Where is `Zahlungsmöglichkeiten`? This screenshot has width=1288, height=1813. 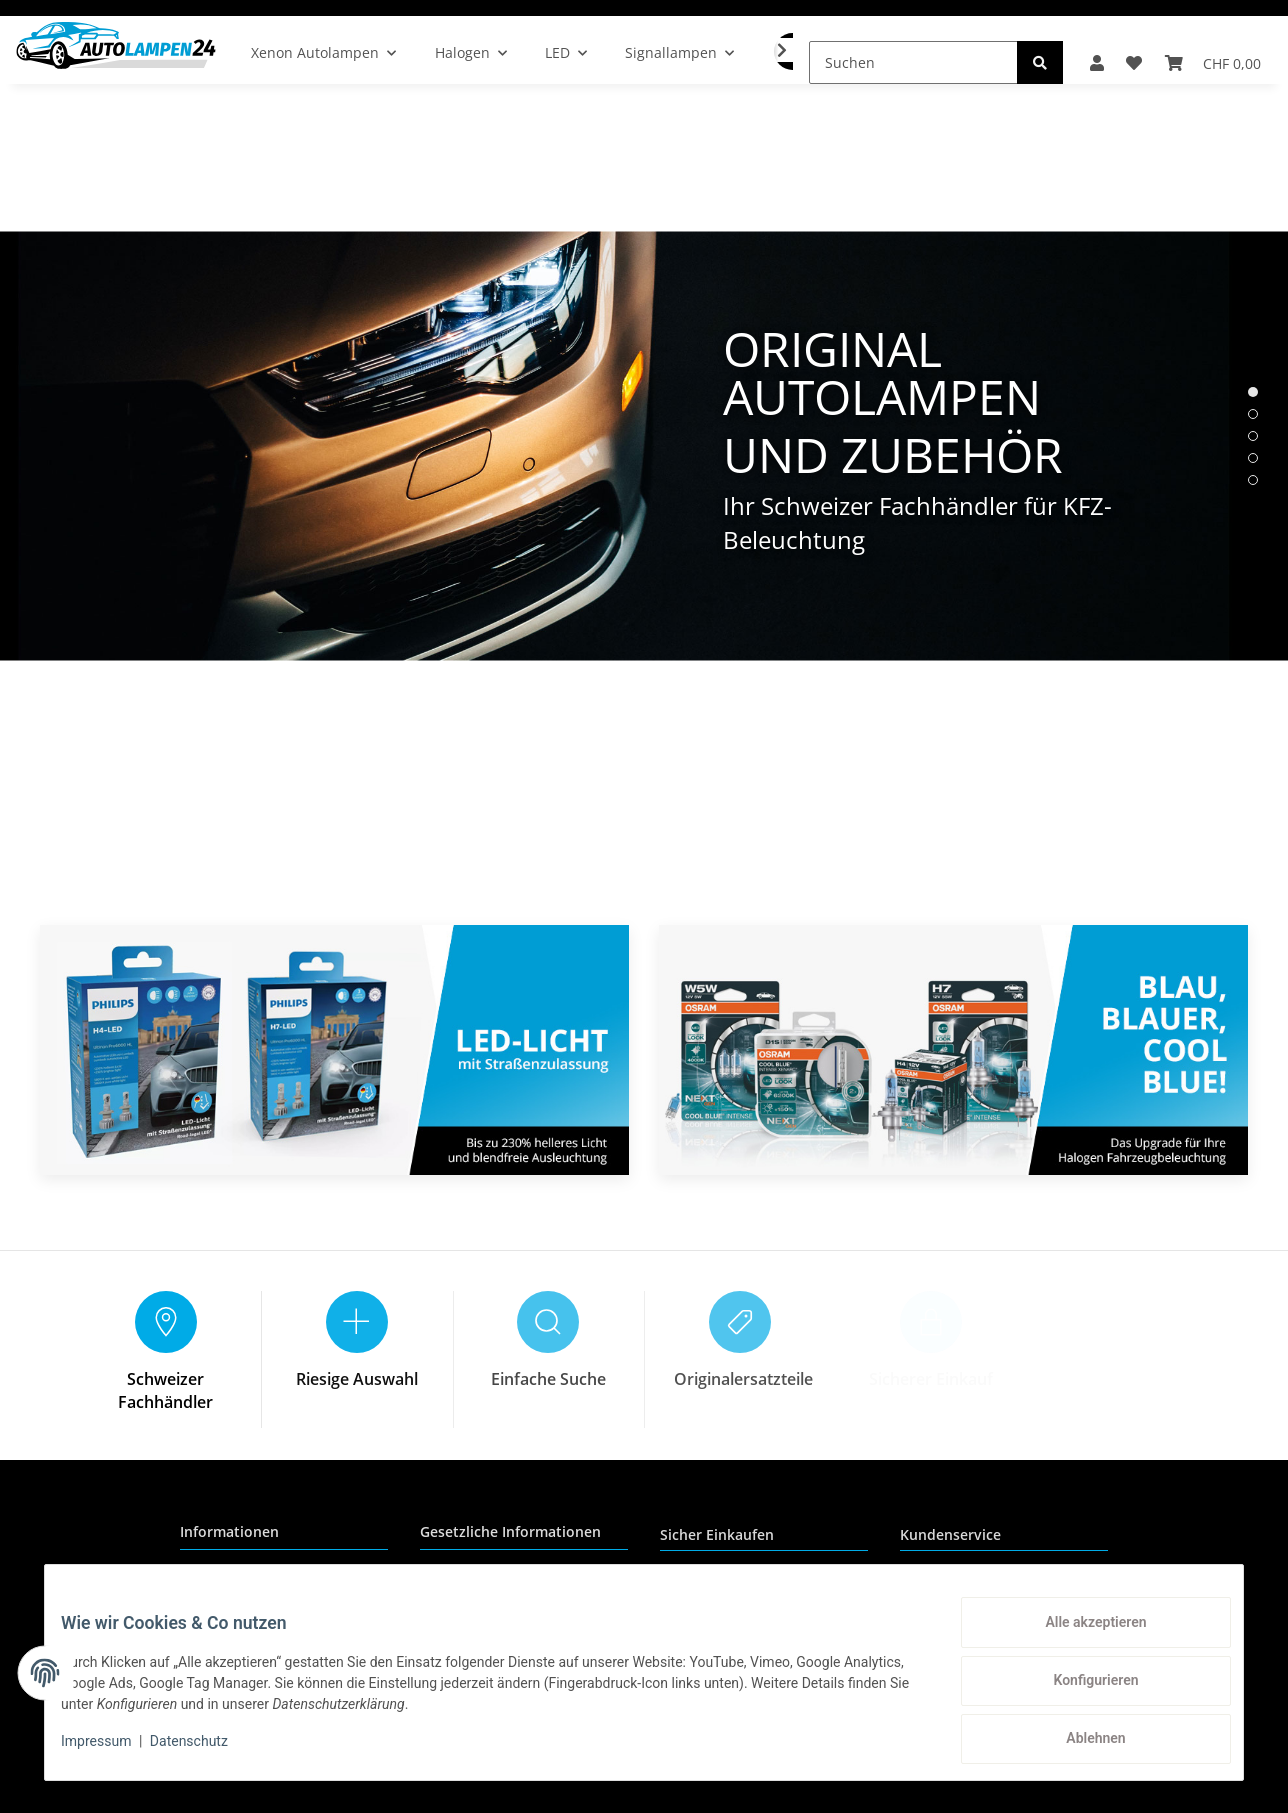
Zahlungsmöglichkeiten is located at coordinates (258, 1596).